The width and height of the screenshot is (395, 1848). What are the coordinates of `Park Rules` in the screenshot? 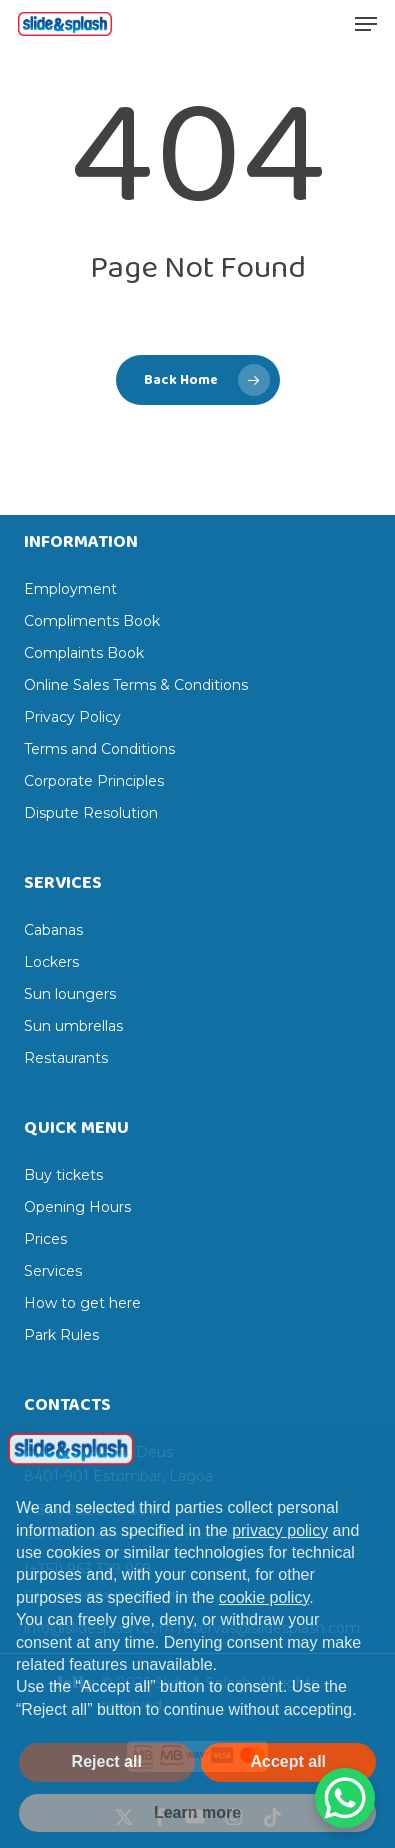 It's located at (61, 1335).